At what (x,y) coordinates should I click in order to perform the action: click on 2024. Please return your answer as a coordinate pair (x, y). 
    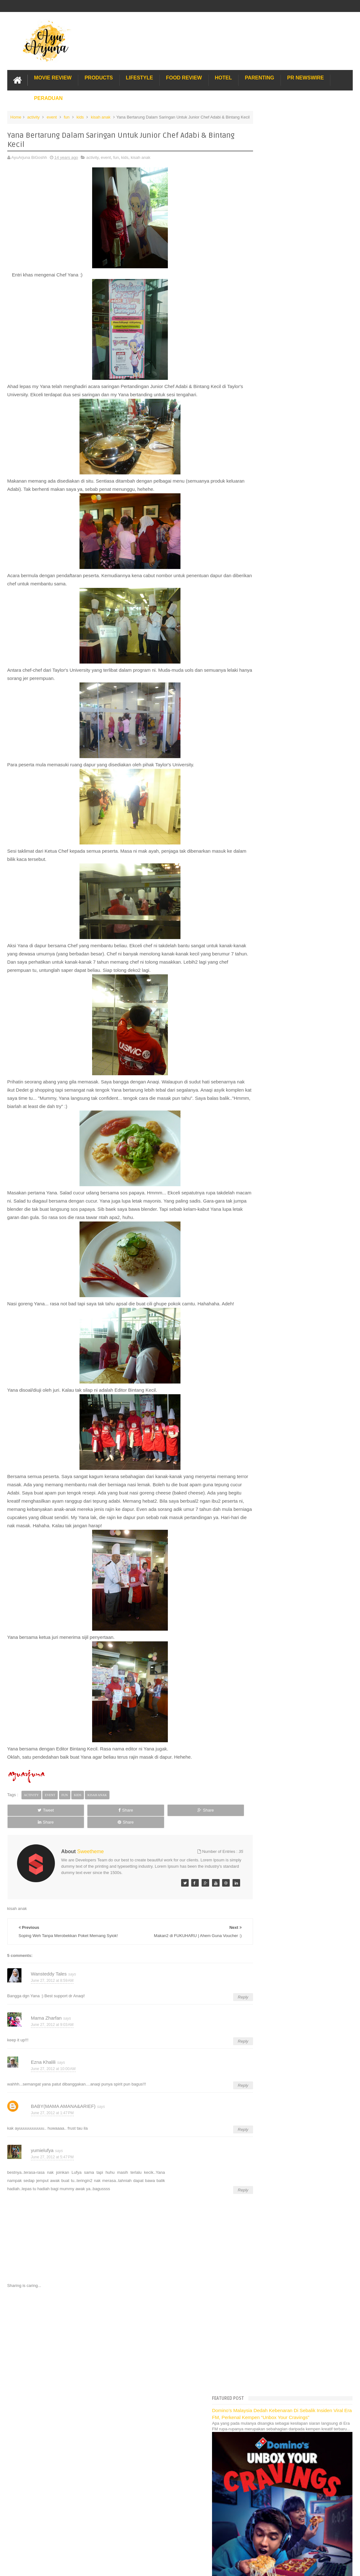
    Looking at the image, I should click on (261, 519).